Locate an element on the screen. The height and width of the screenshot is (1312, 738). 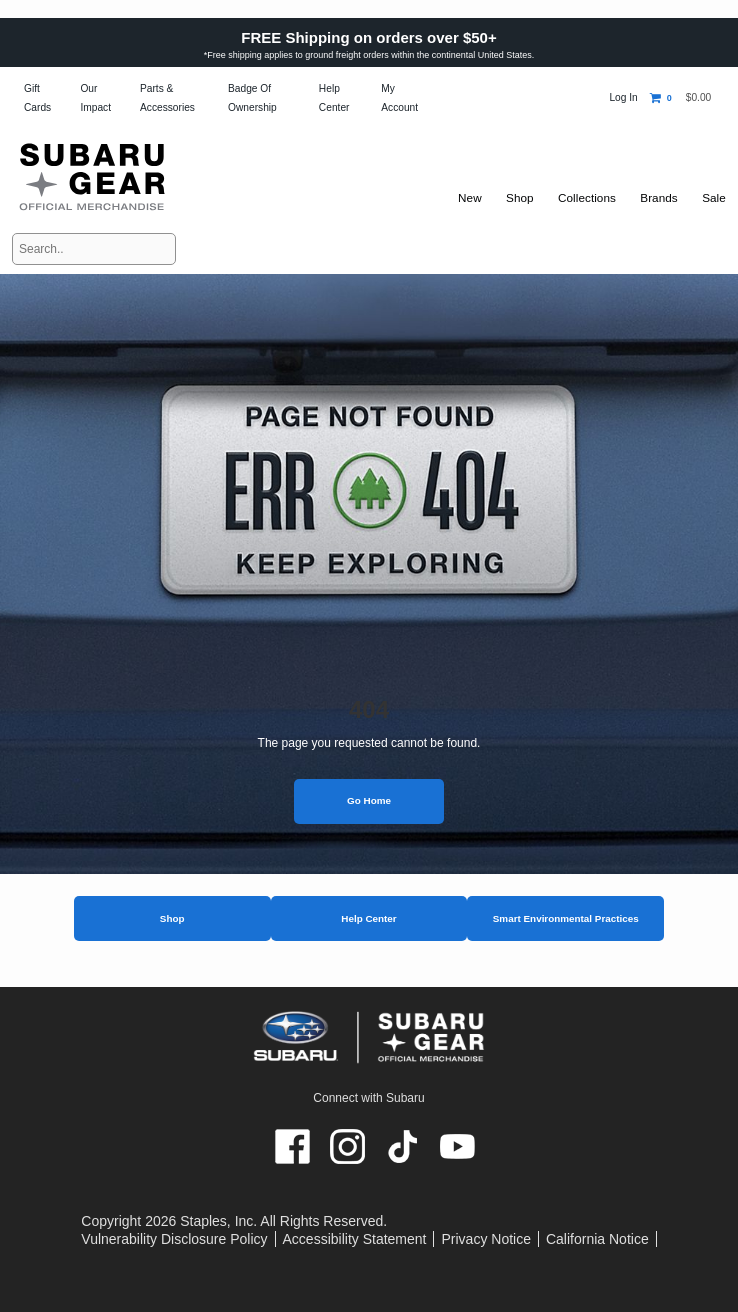
Help Center is located at coordinates (368, 918).